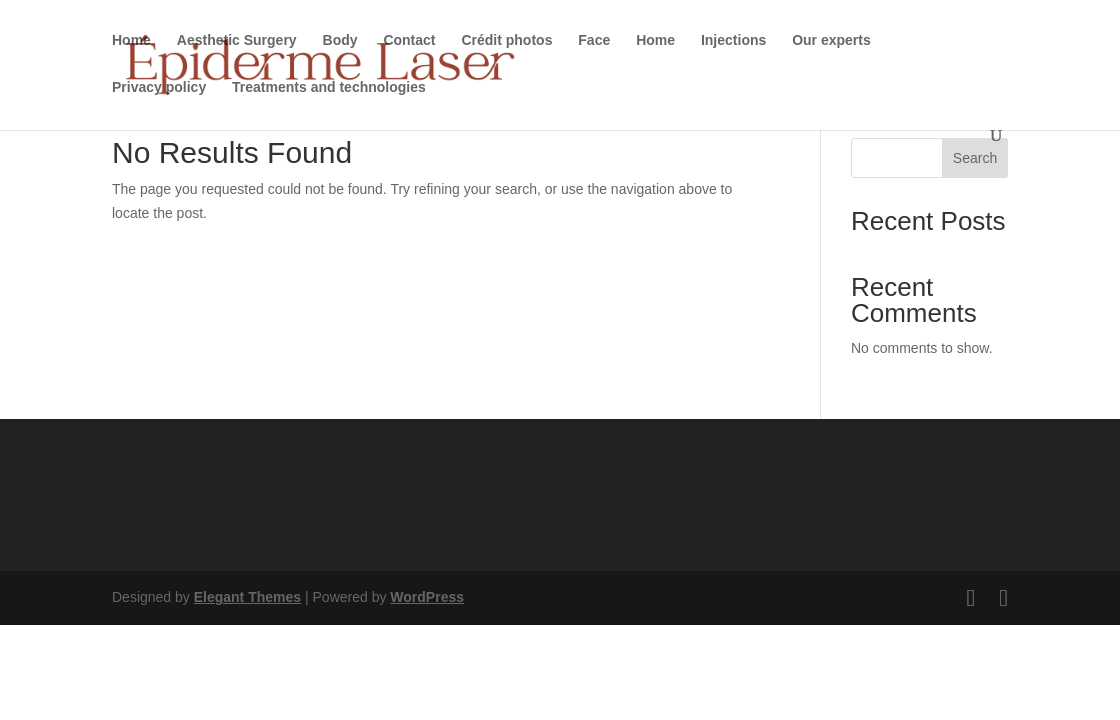  What do you see at coordinates (329, 87) in the screenshot?
I see `Treatments and technologies` at bounding box center [329, 87].